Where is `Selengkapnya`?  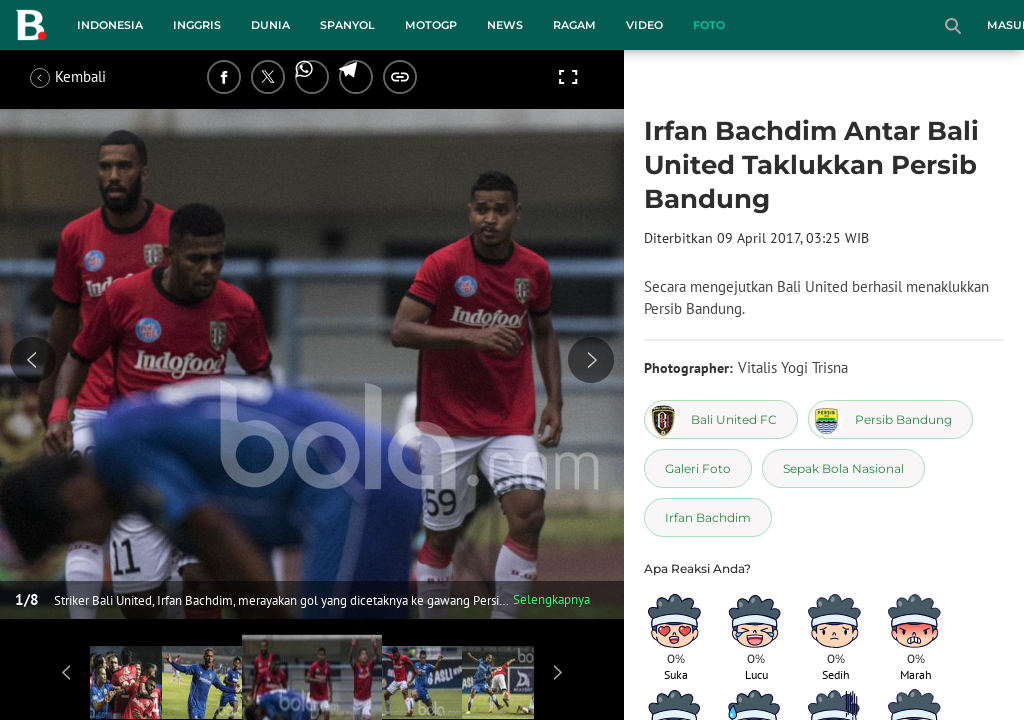
Selengkapnya is located at coordinates (551, 599).